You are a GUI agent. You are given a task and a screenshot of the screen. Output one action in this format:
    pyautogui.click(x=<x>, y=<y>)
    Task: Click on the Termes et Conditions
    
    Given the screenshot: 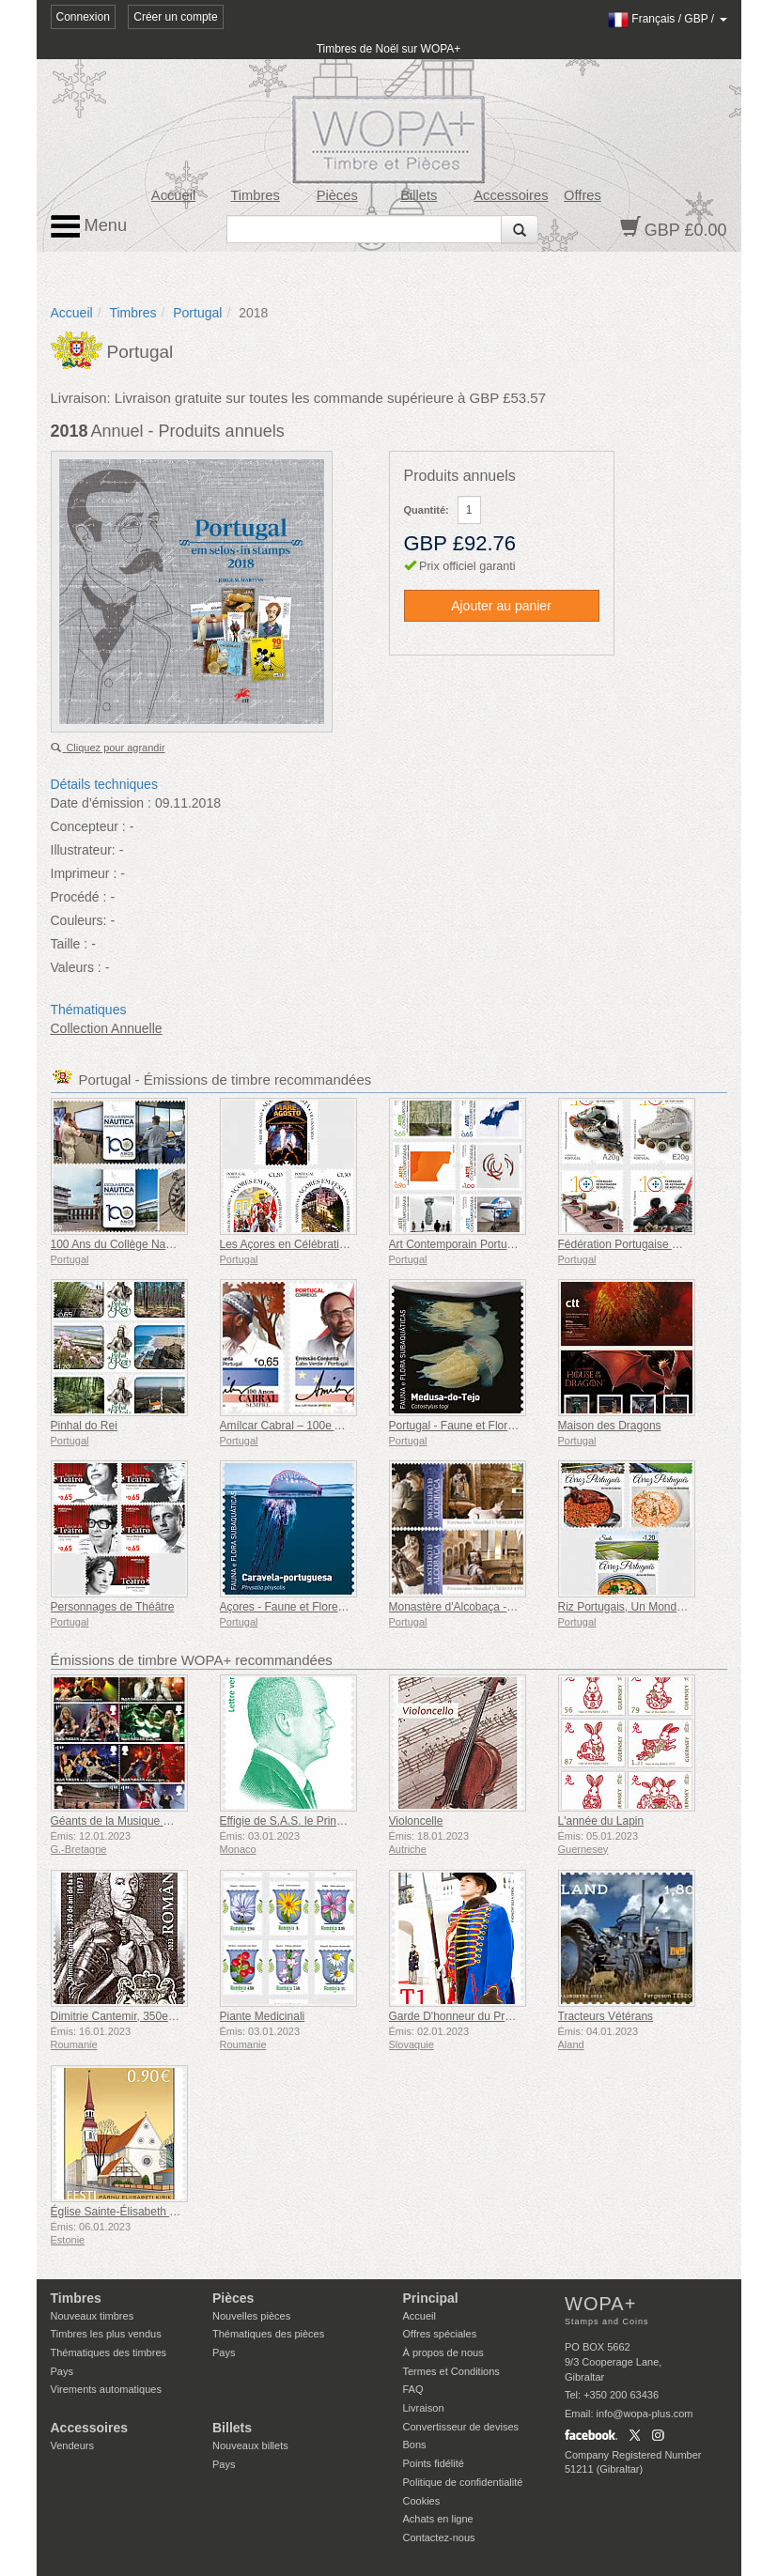 What is the action you would take?
    pyautogui.click(x=451, y=2371)
    